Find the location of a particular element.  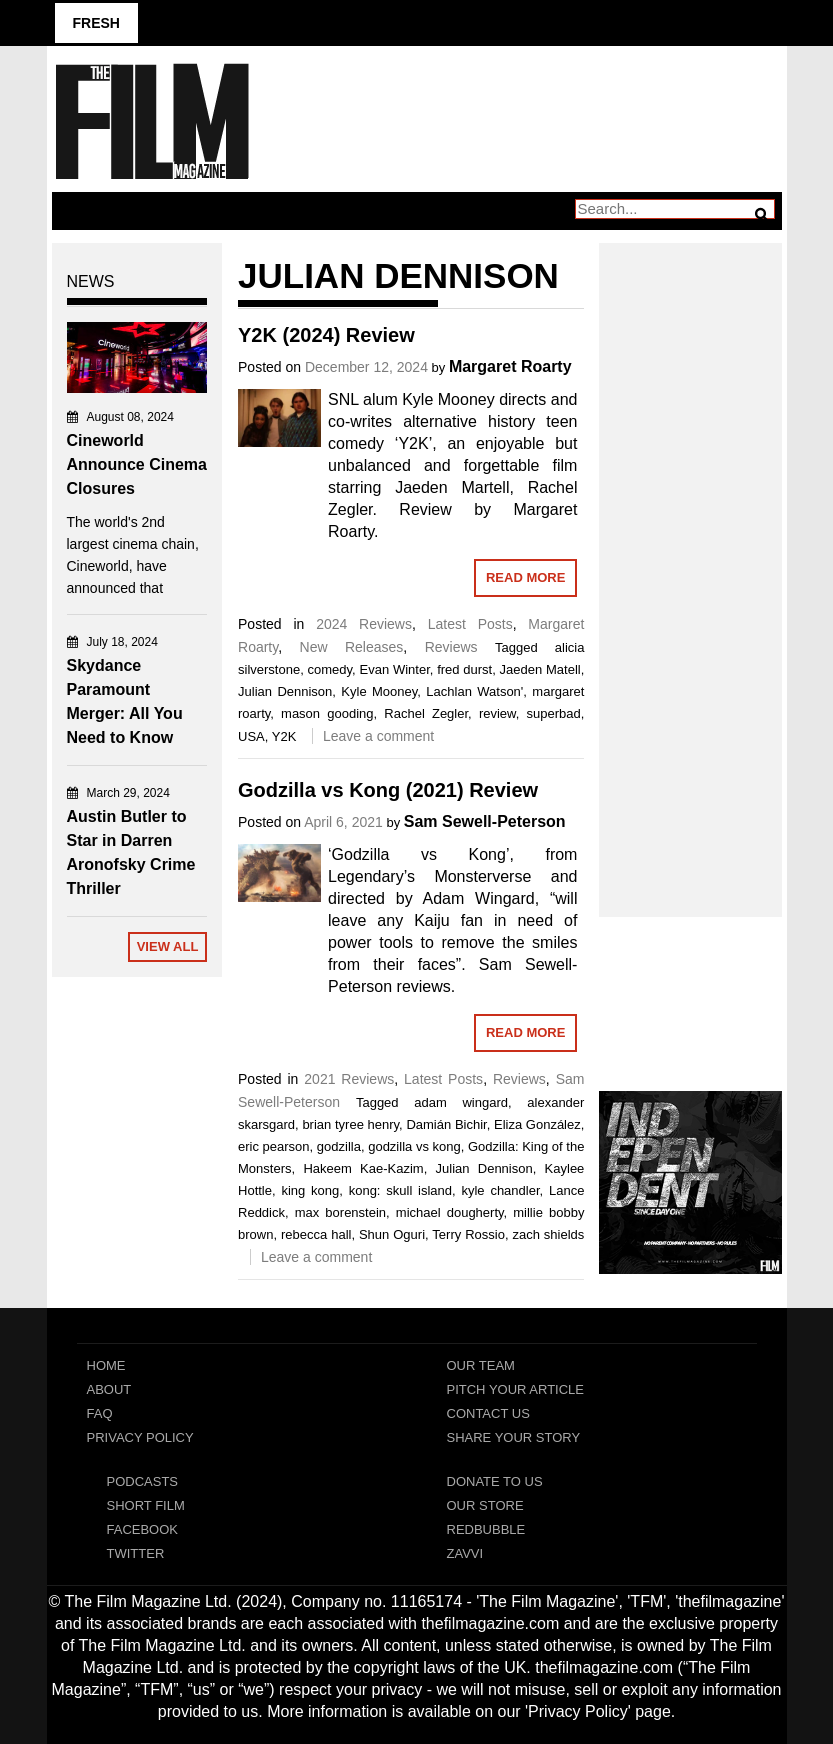

rebecca hall is located at coordinates (316, 1234).